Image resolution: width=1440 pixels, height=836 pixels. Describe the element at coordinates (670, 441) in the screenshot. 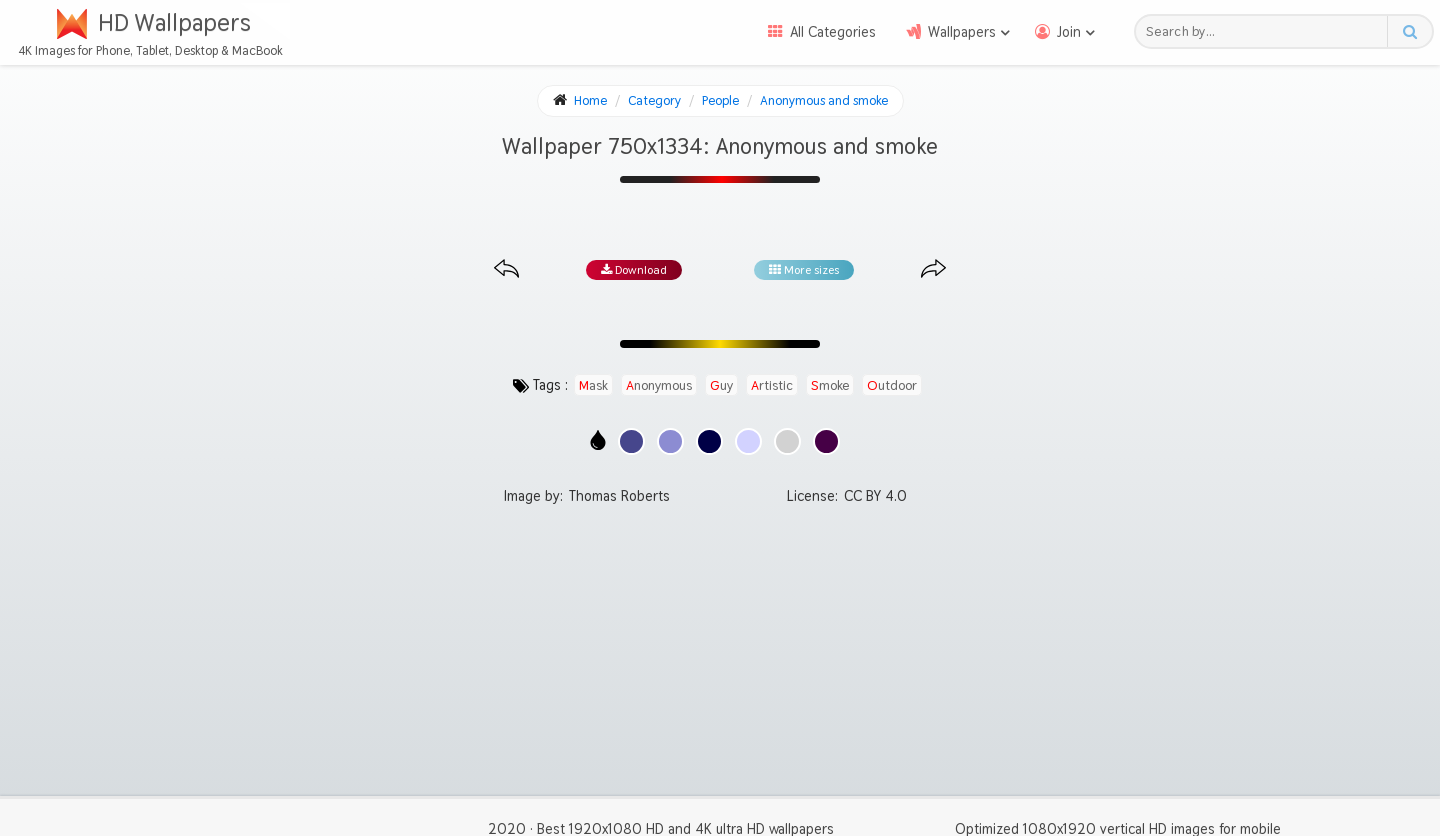

I see `[Show images with #8c8cd2 HEX color]` at that location.